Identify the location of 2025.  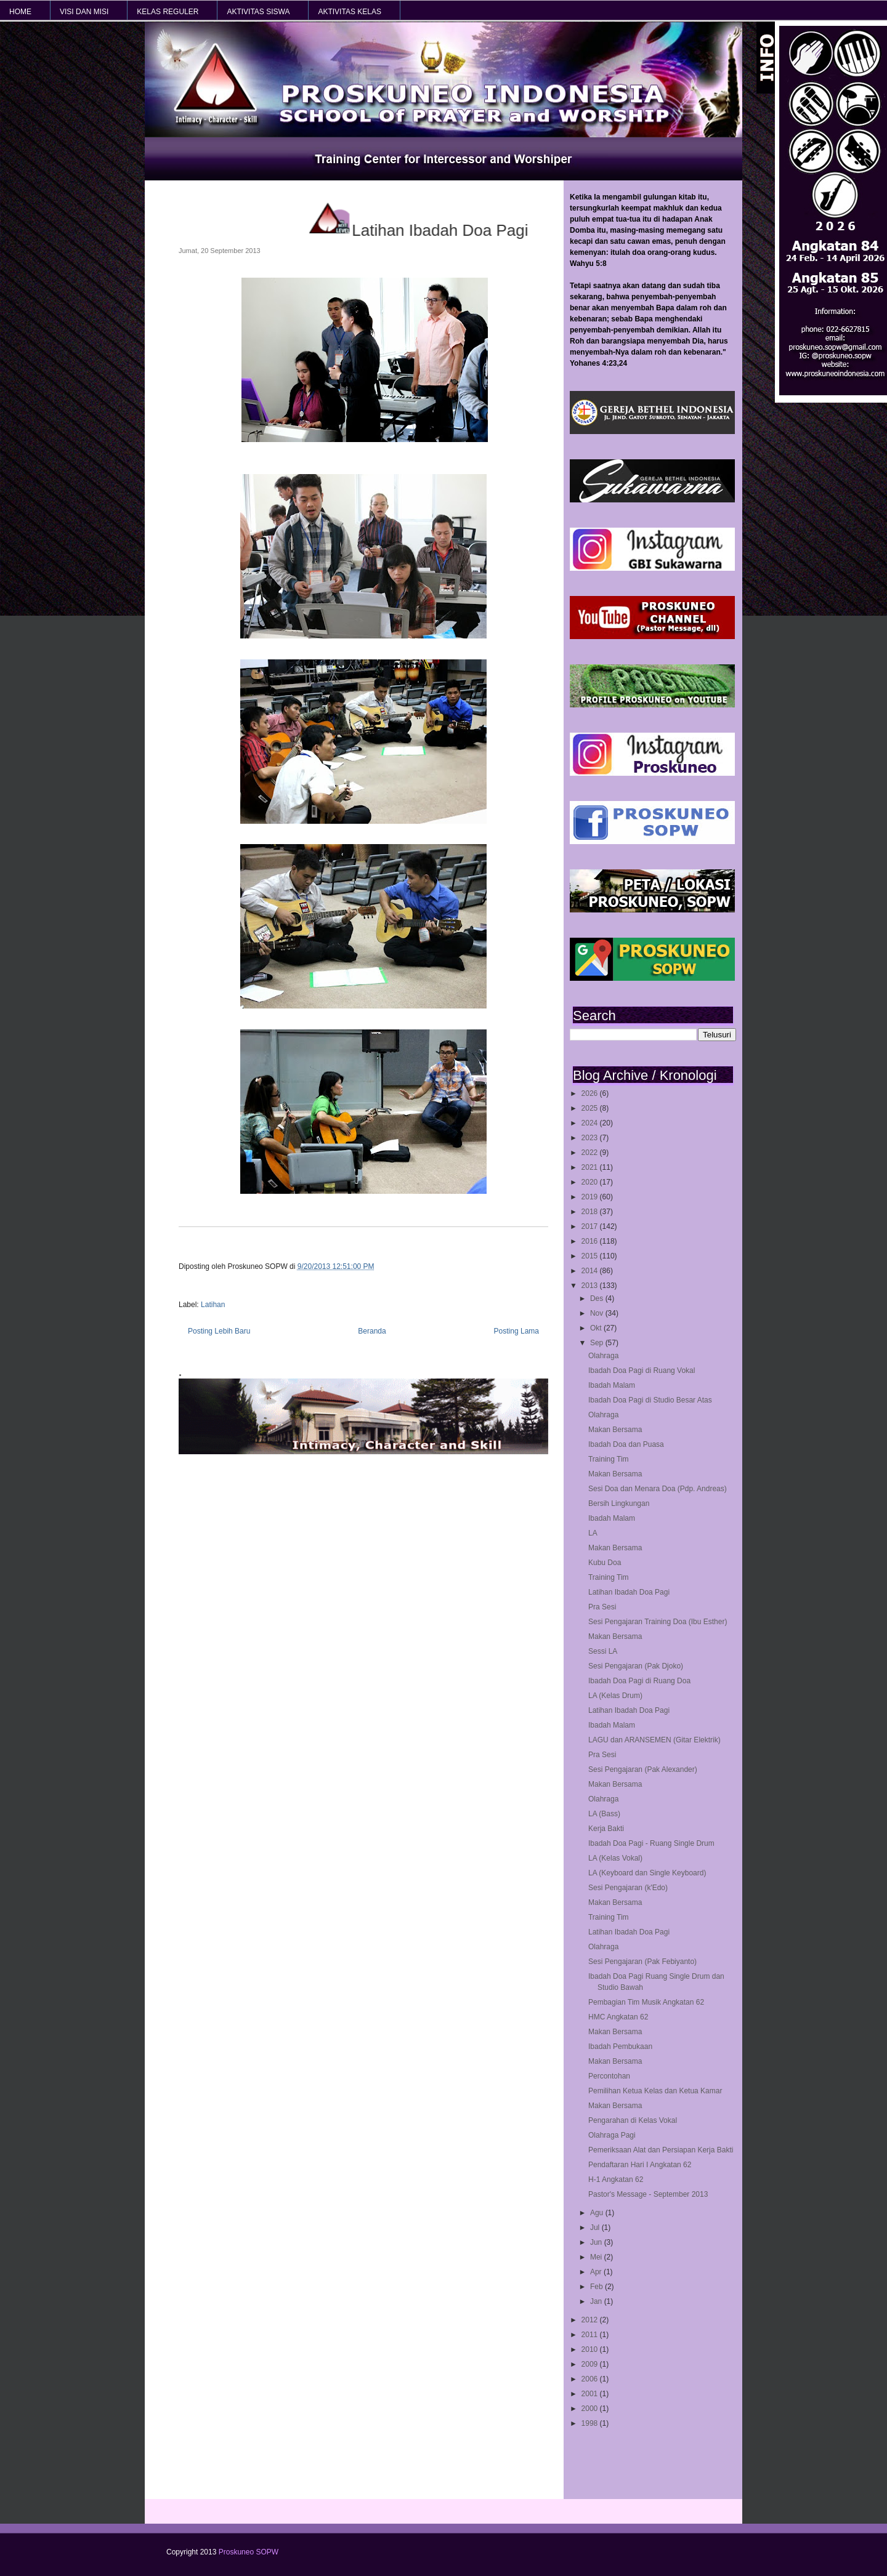
(590, 1108).